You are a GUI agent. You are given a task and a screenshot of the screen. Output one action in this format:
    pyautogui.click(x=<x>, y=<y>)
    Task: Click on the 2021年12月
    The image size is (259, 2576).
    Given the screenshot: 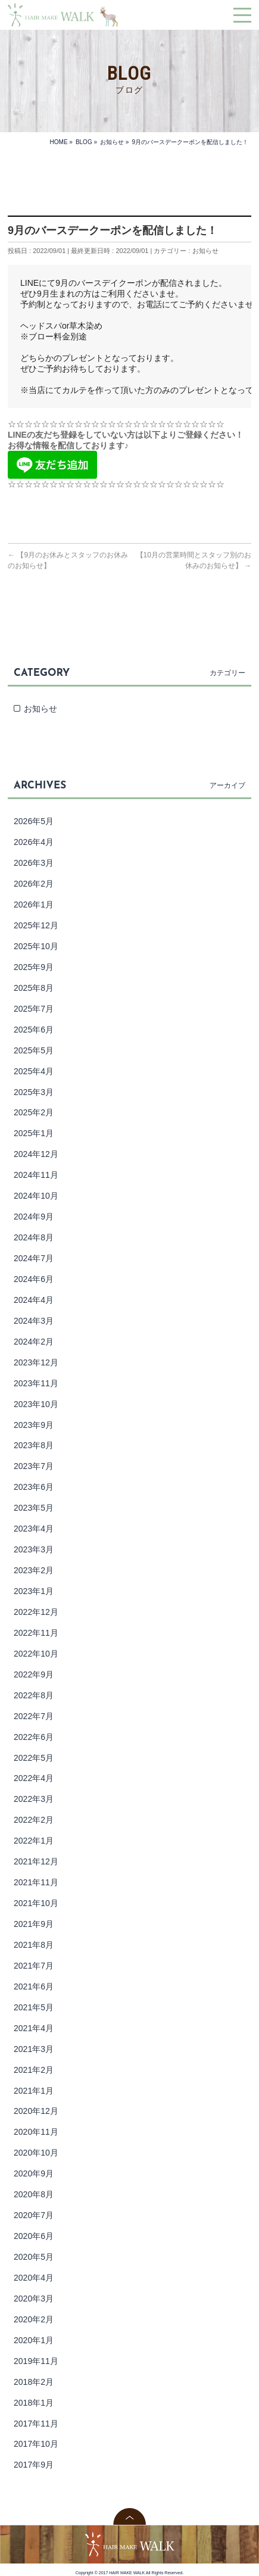 What is the action you would take?
    pyautogui.click(x=36, y=1861)
    